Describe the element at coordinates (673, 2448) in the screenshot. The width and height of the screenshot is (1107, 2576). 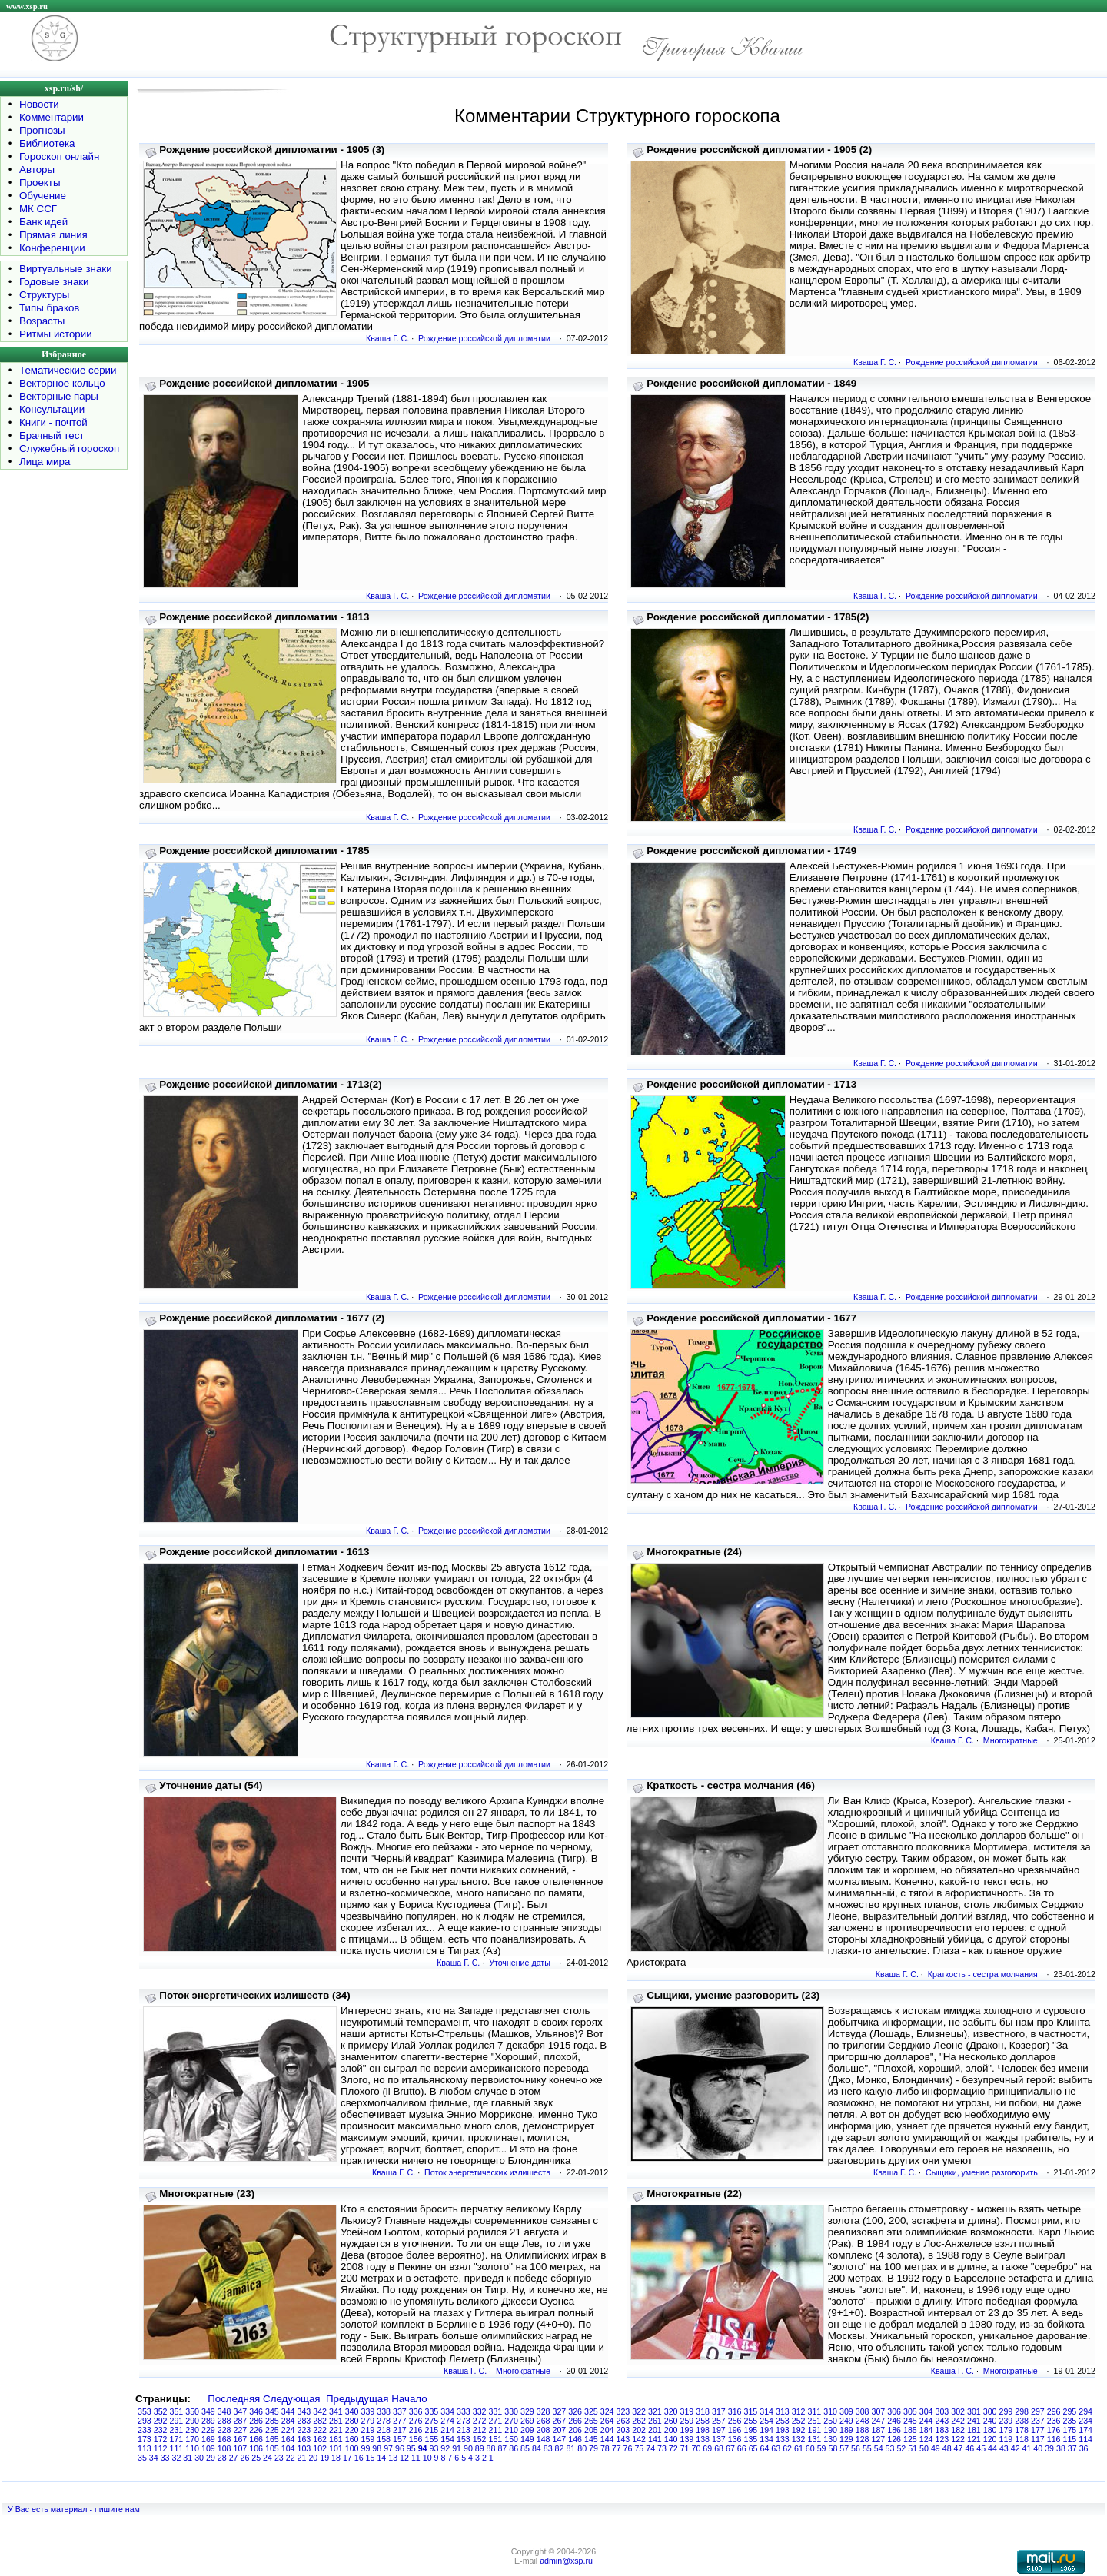
I see `72` at that location.